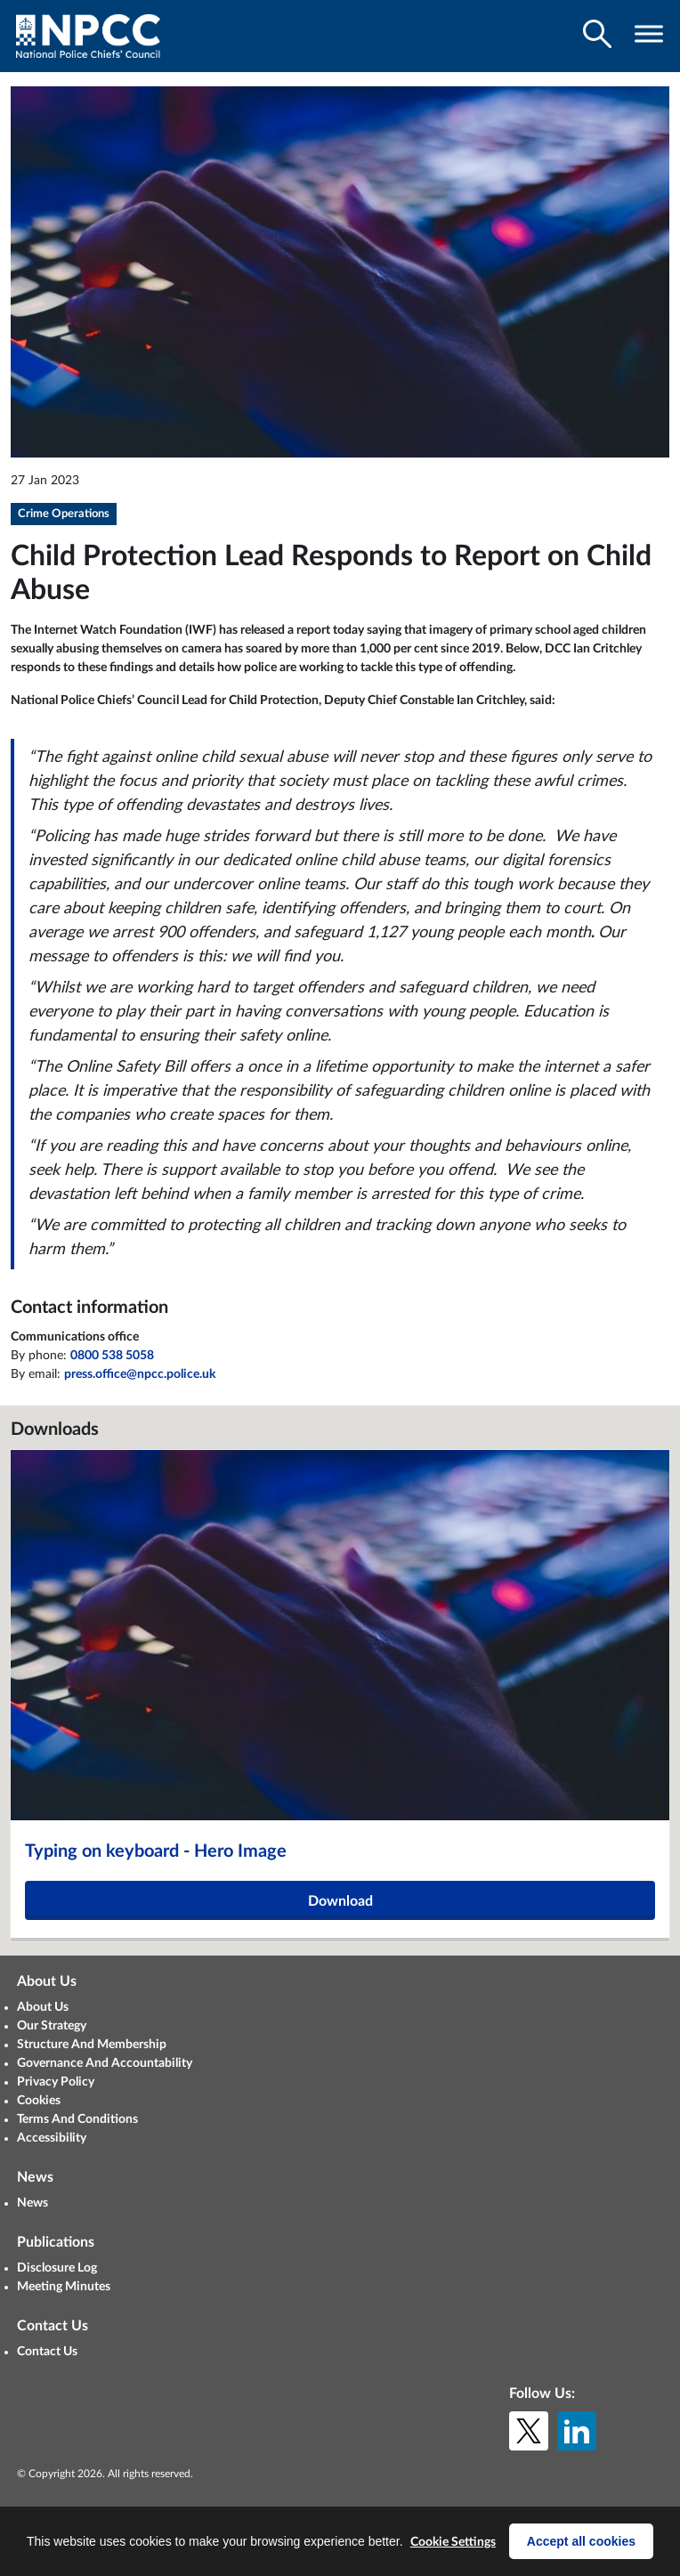 The image size is (680, 2576). I want to click on News, so click(32, 2203).